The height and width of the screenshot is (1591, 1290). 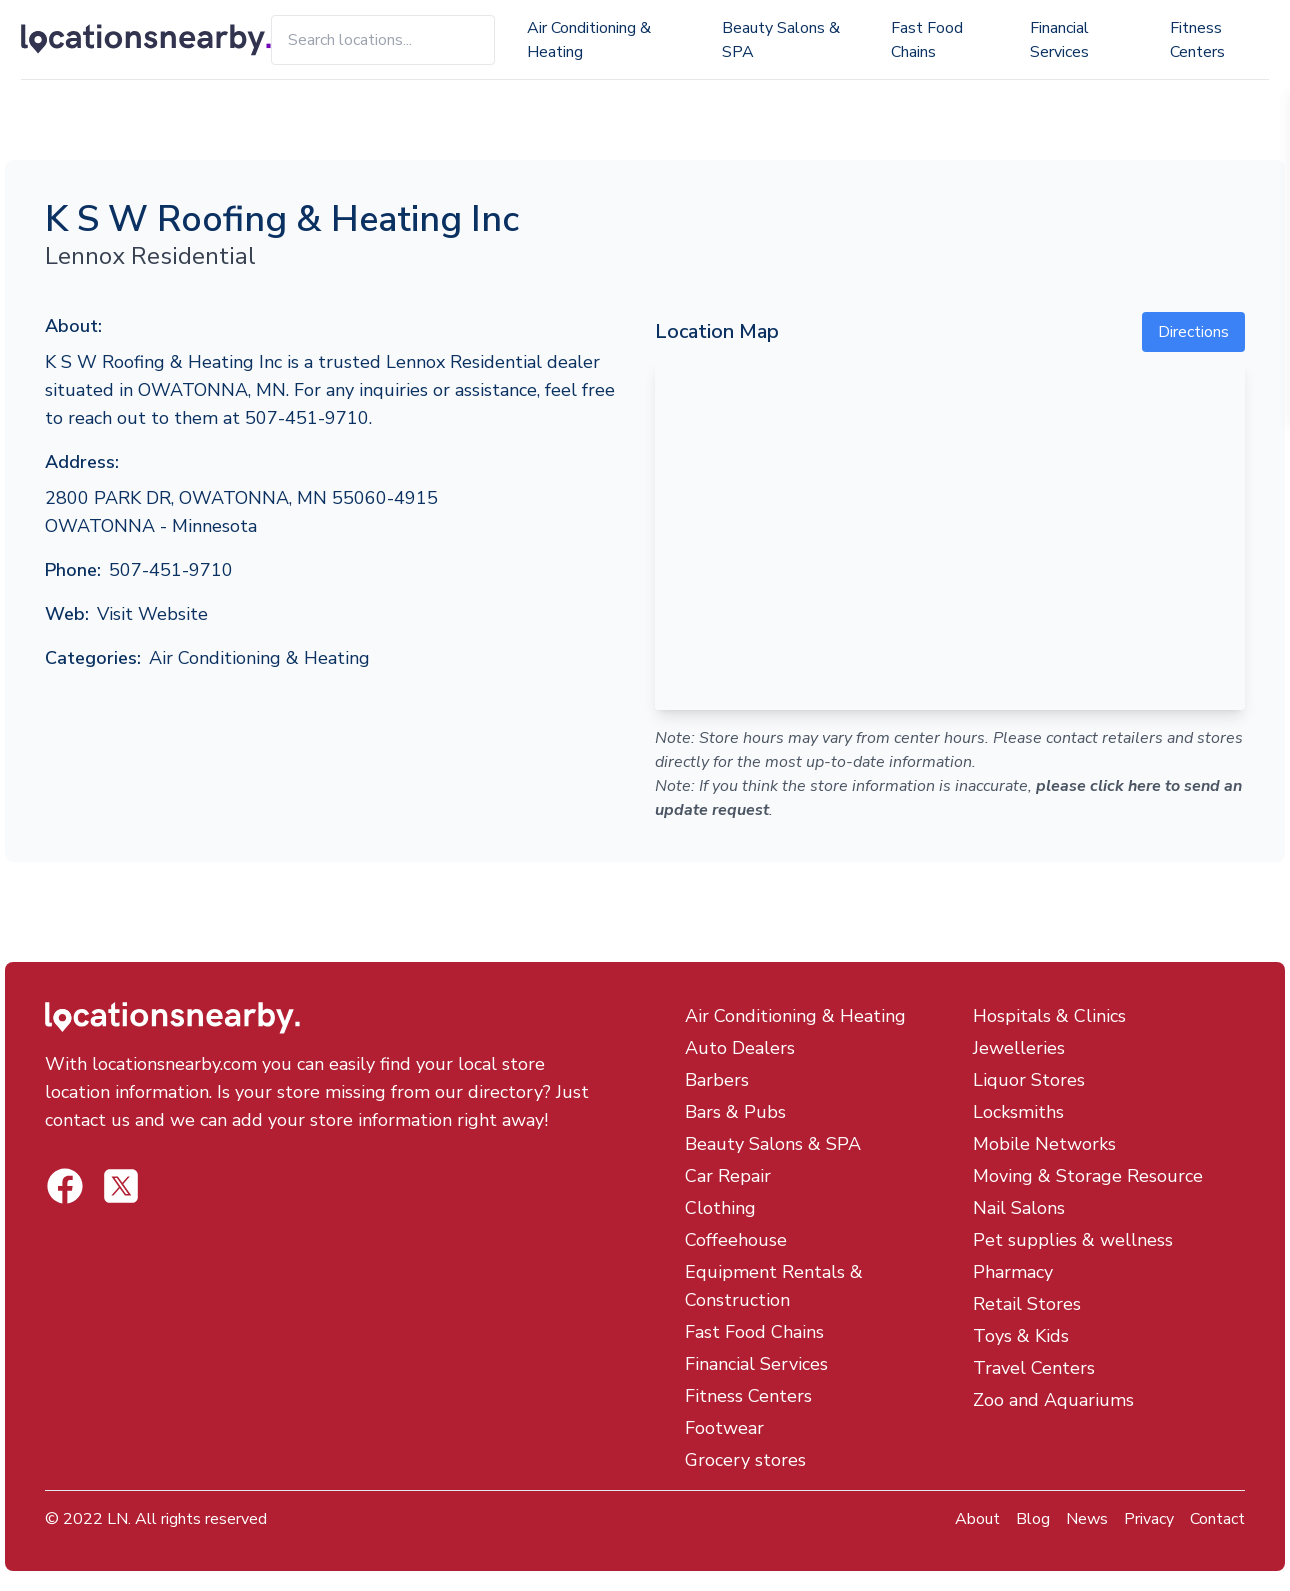 What do you see at coordinates (117, 1519) in the screenshot?
I see `LN` at bounding box center [117, 1519].